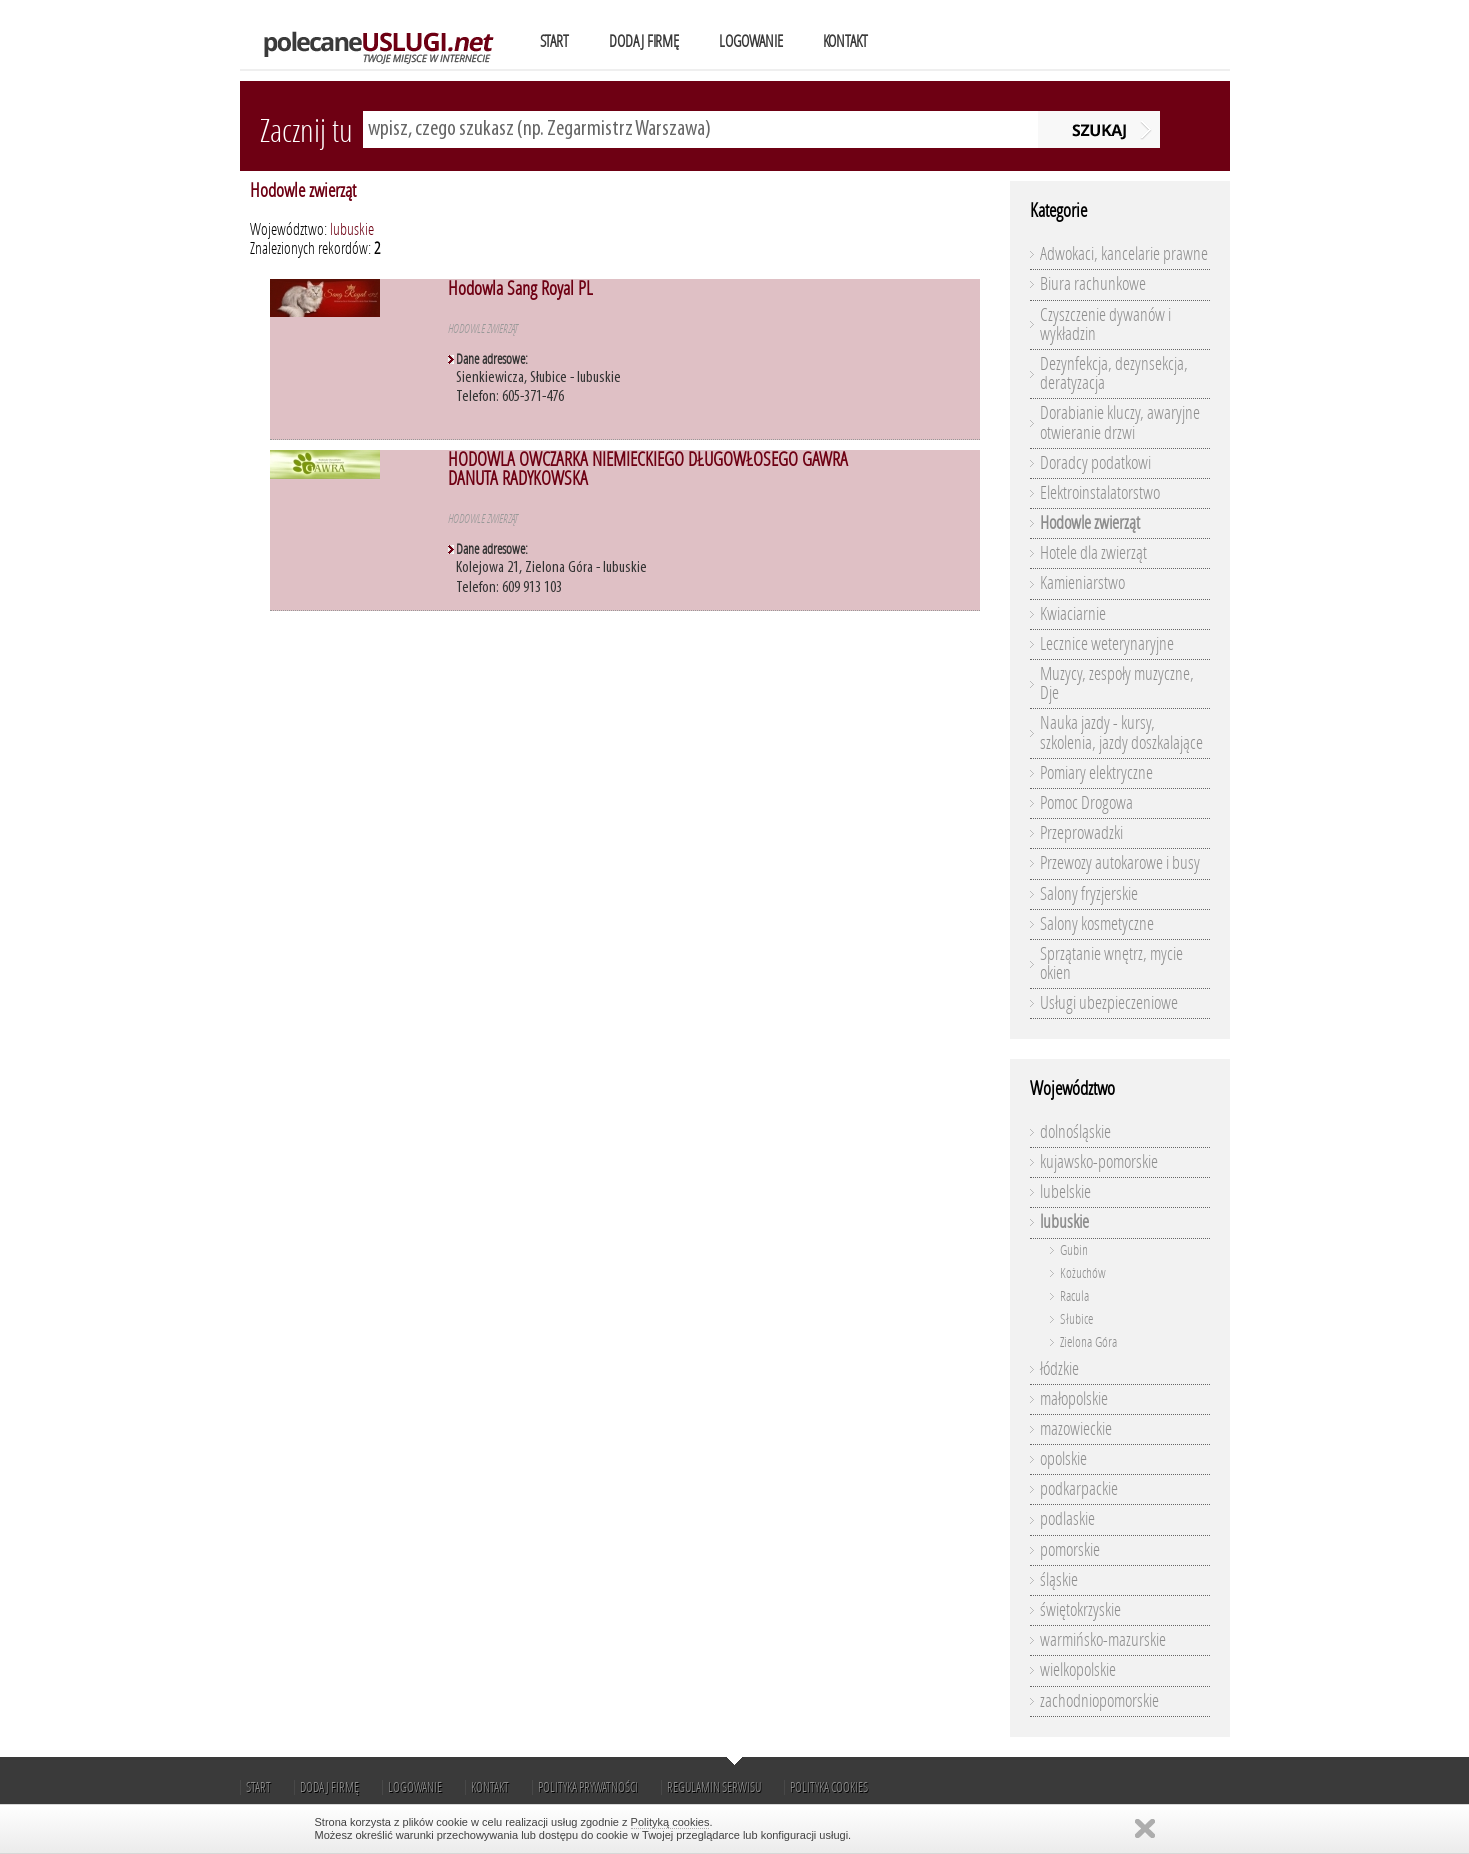 The image size is (1469, 1854). I want to click on lubelskie, so click(1065, 1192).